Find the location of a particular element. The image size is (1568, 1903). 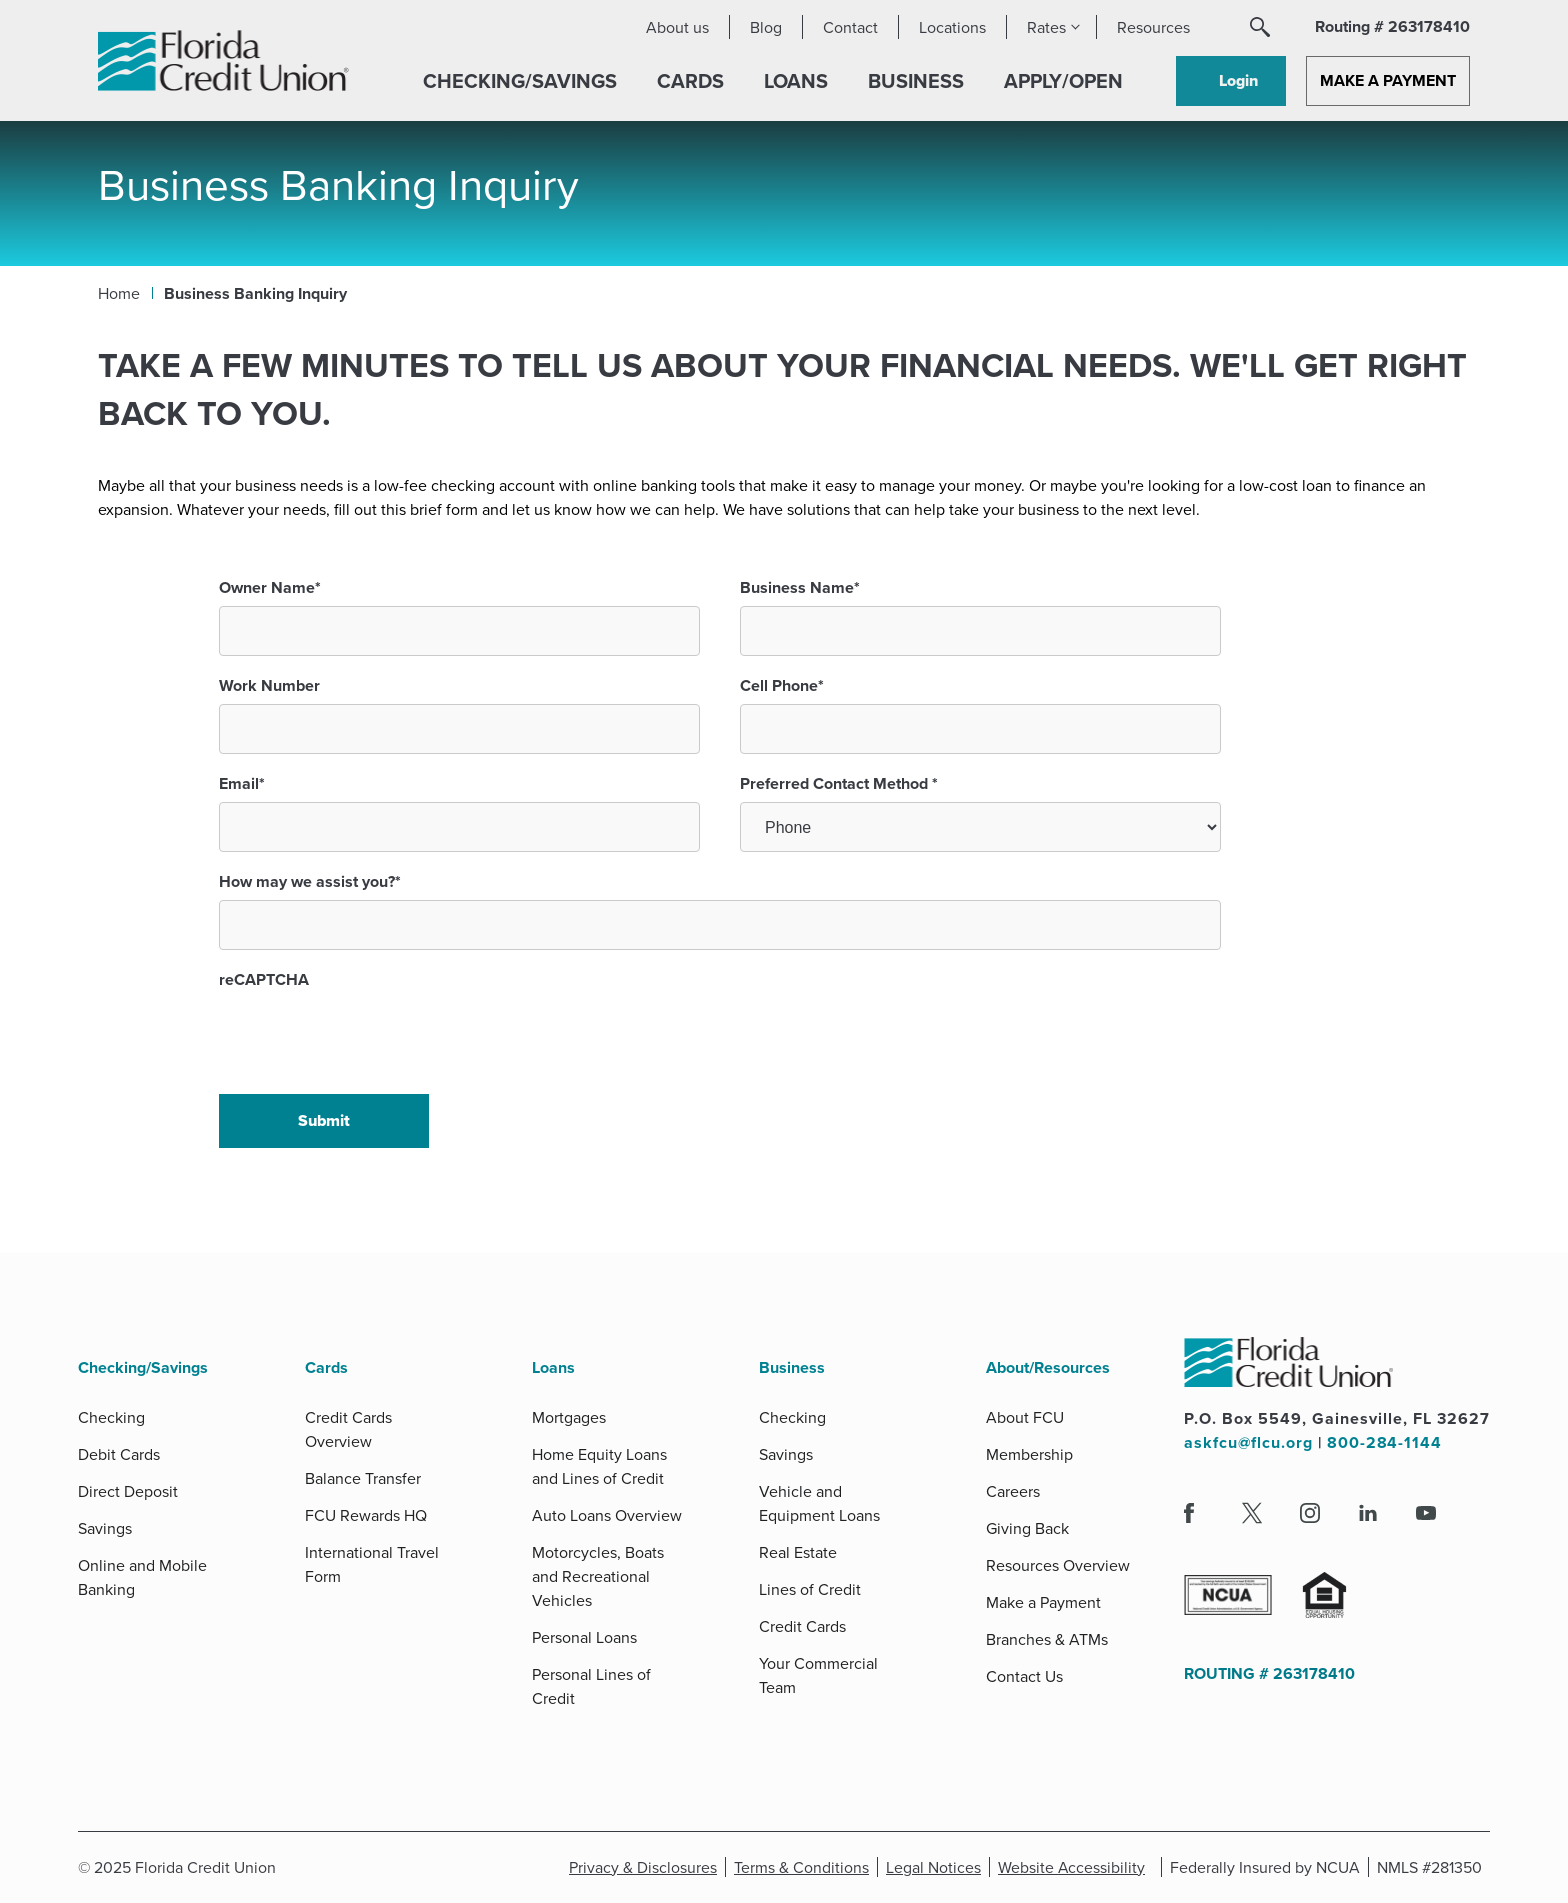

reCAPTCHA is located at coordinates (264, 979).